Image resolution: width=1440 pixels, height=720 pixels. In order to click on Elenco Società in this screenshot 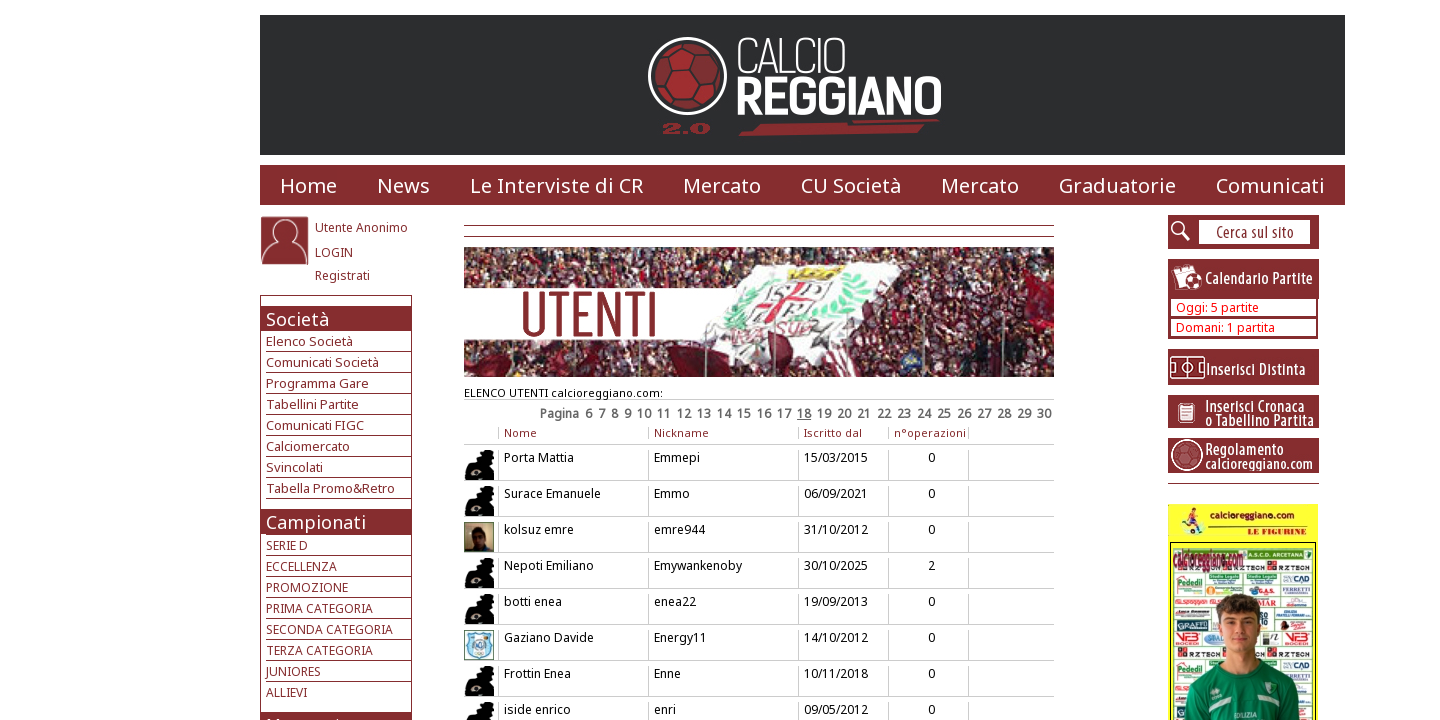, I will do `click(309, 341)`.